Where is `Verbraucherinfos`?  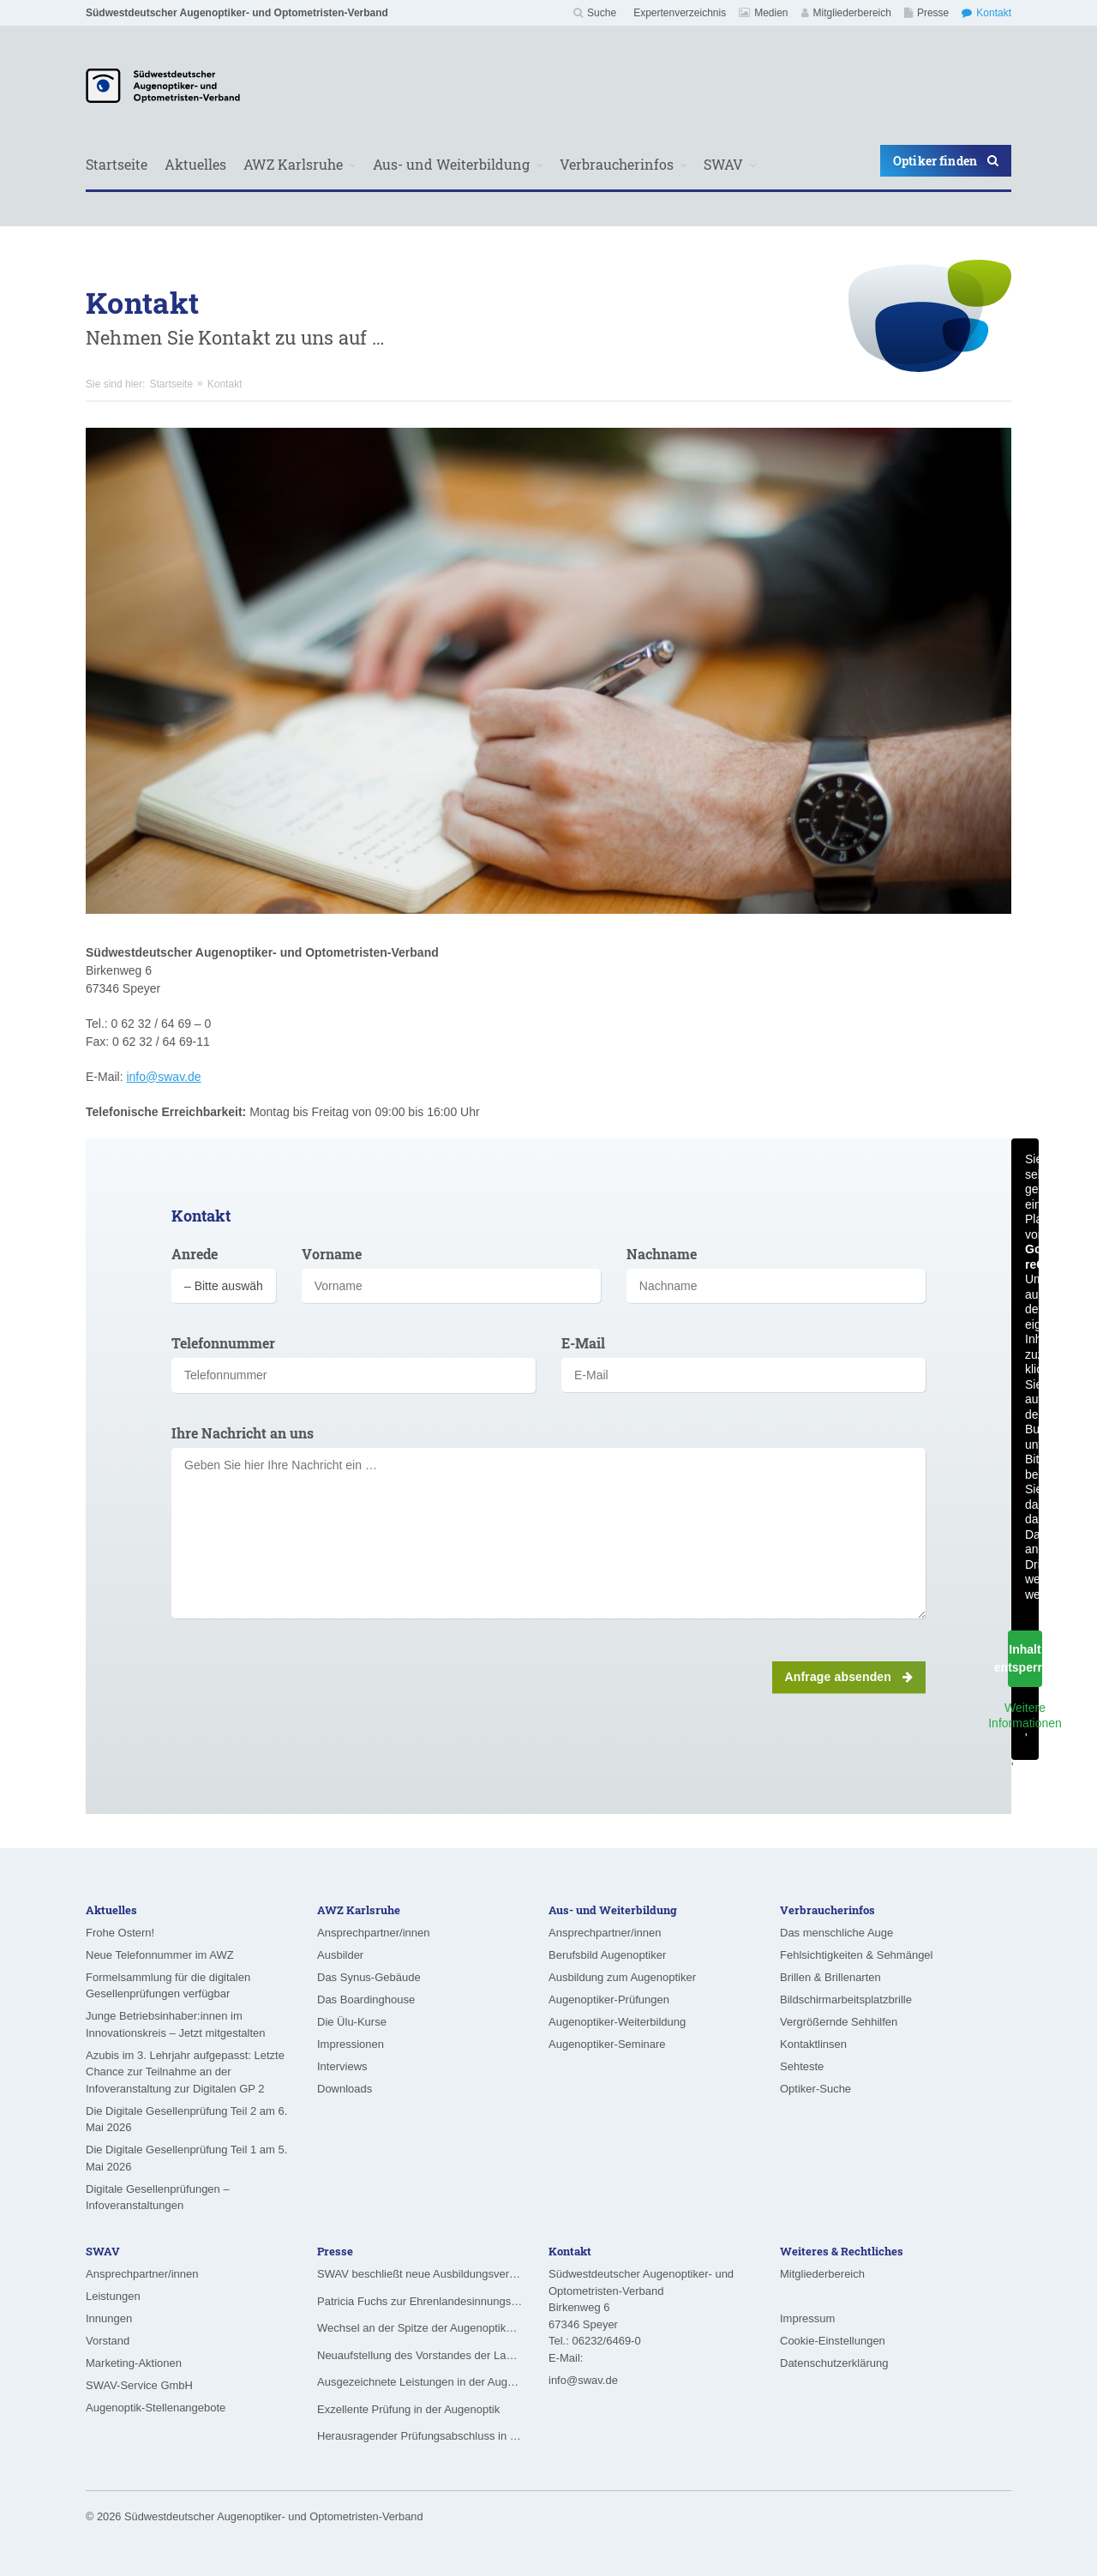
Verbraucherinfos is located at coordinates (617, 164).